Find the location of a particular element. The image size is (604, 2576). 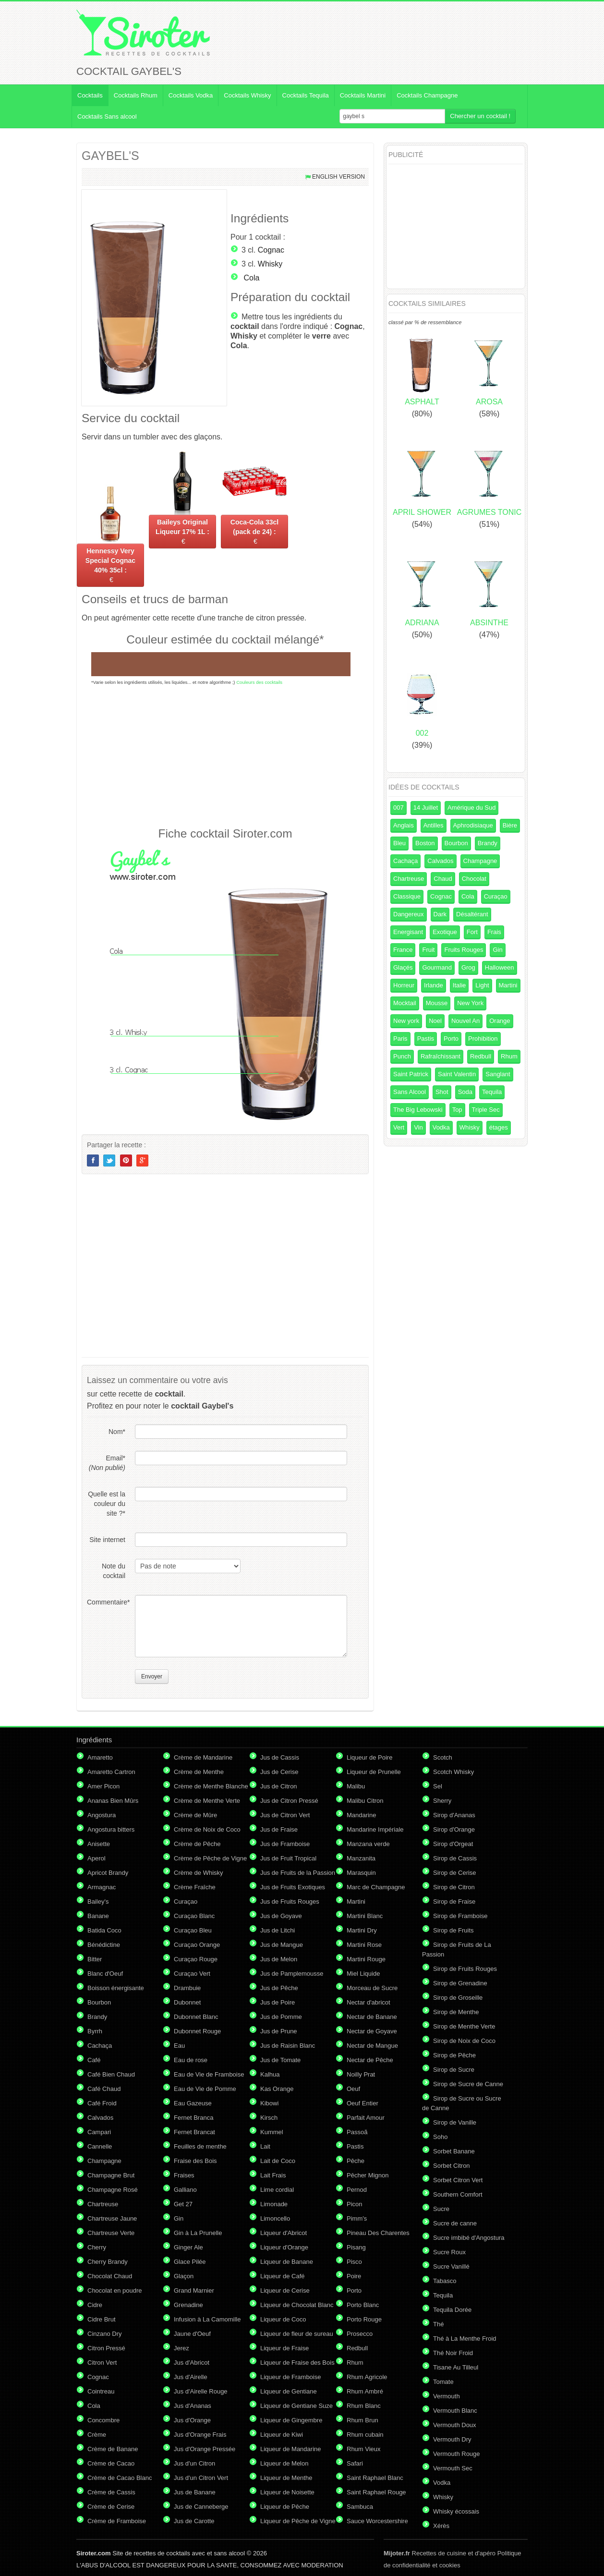

Nectar d'abricot is located at coordinates (368, 2002).